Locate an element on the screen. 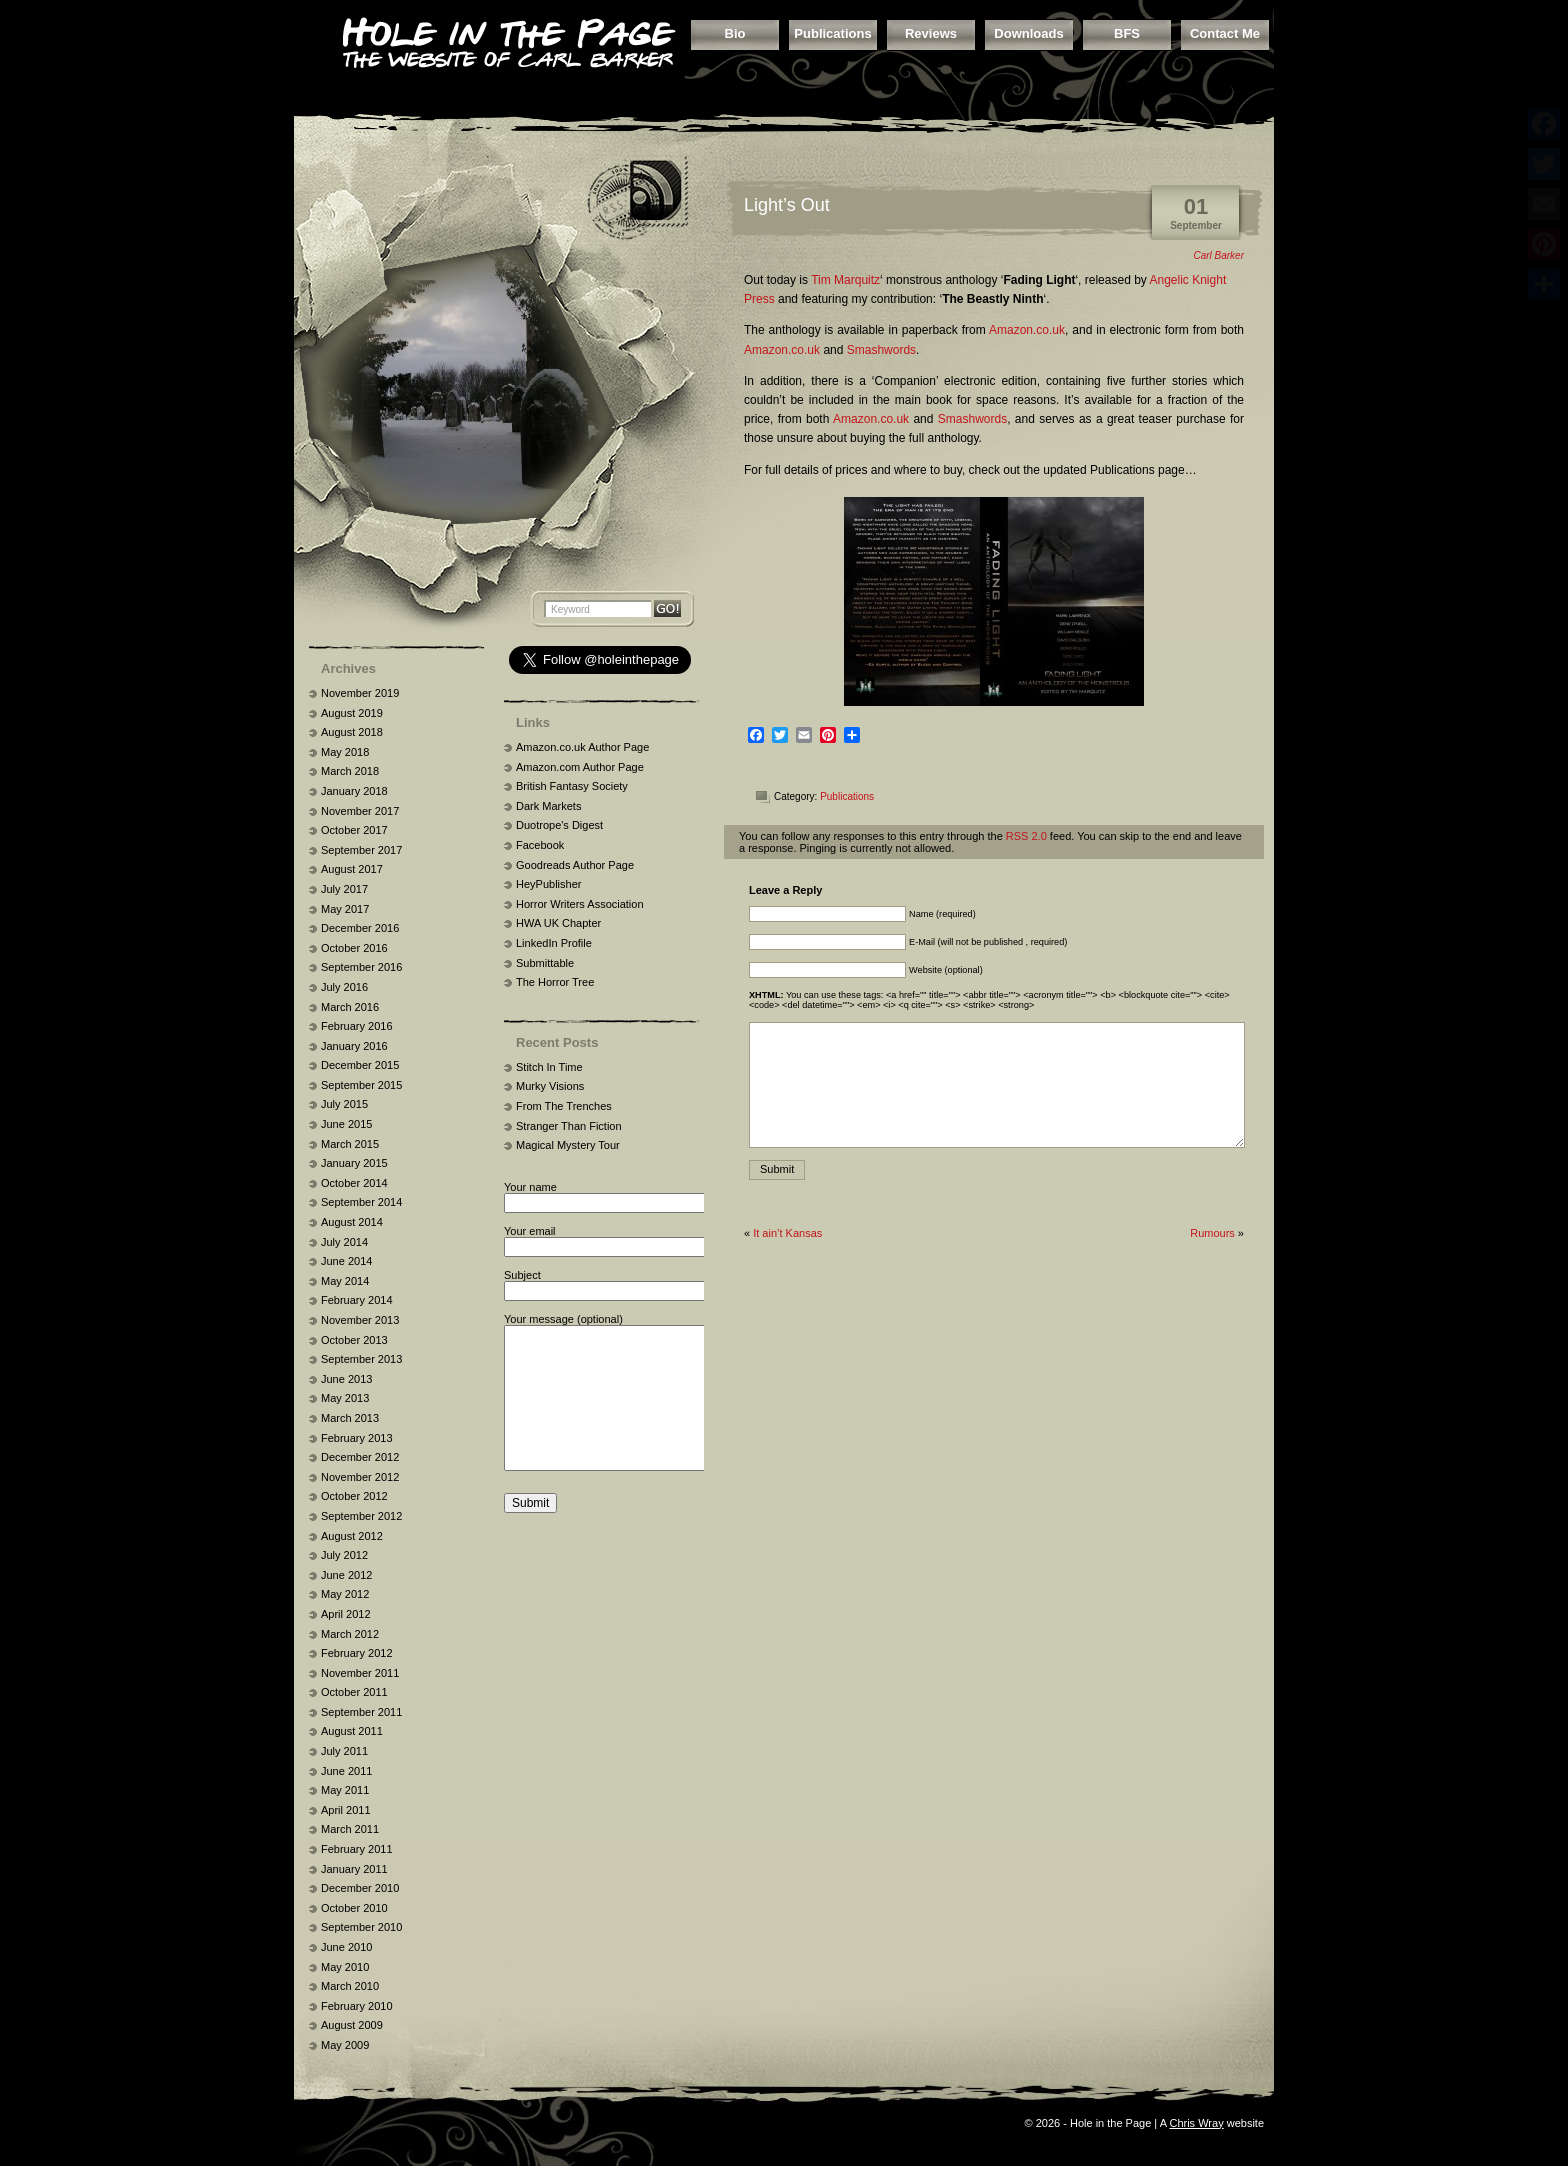  September 2016 is located at coordinates (361, 967).